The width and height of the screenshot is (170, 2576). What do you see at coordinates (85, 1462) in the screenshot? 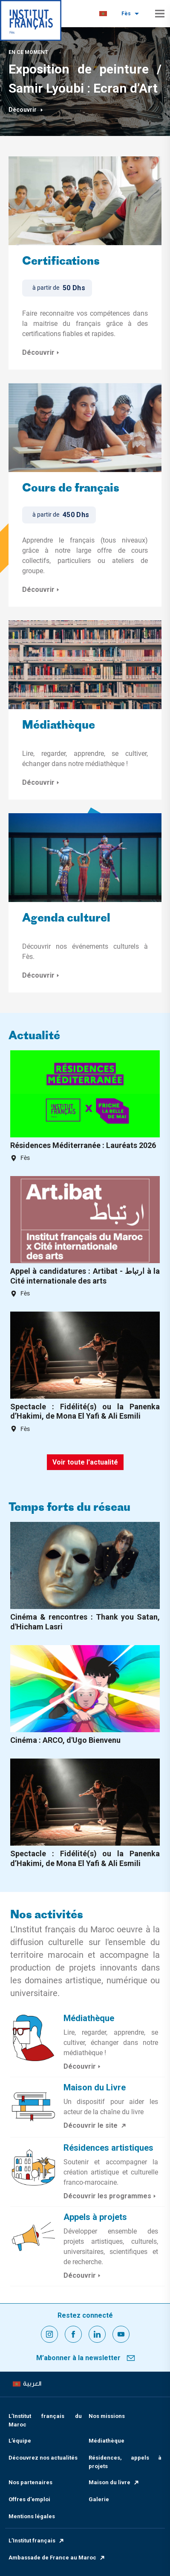
I see `Voir toute l'actualité` at bounding box center [85, 1462].